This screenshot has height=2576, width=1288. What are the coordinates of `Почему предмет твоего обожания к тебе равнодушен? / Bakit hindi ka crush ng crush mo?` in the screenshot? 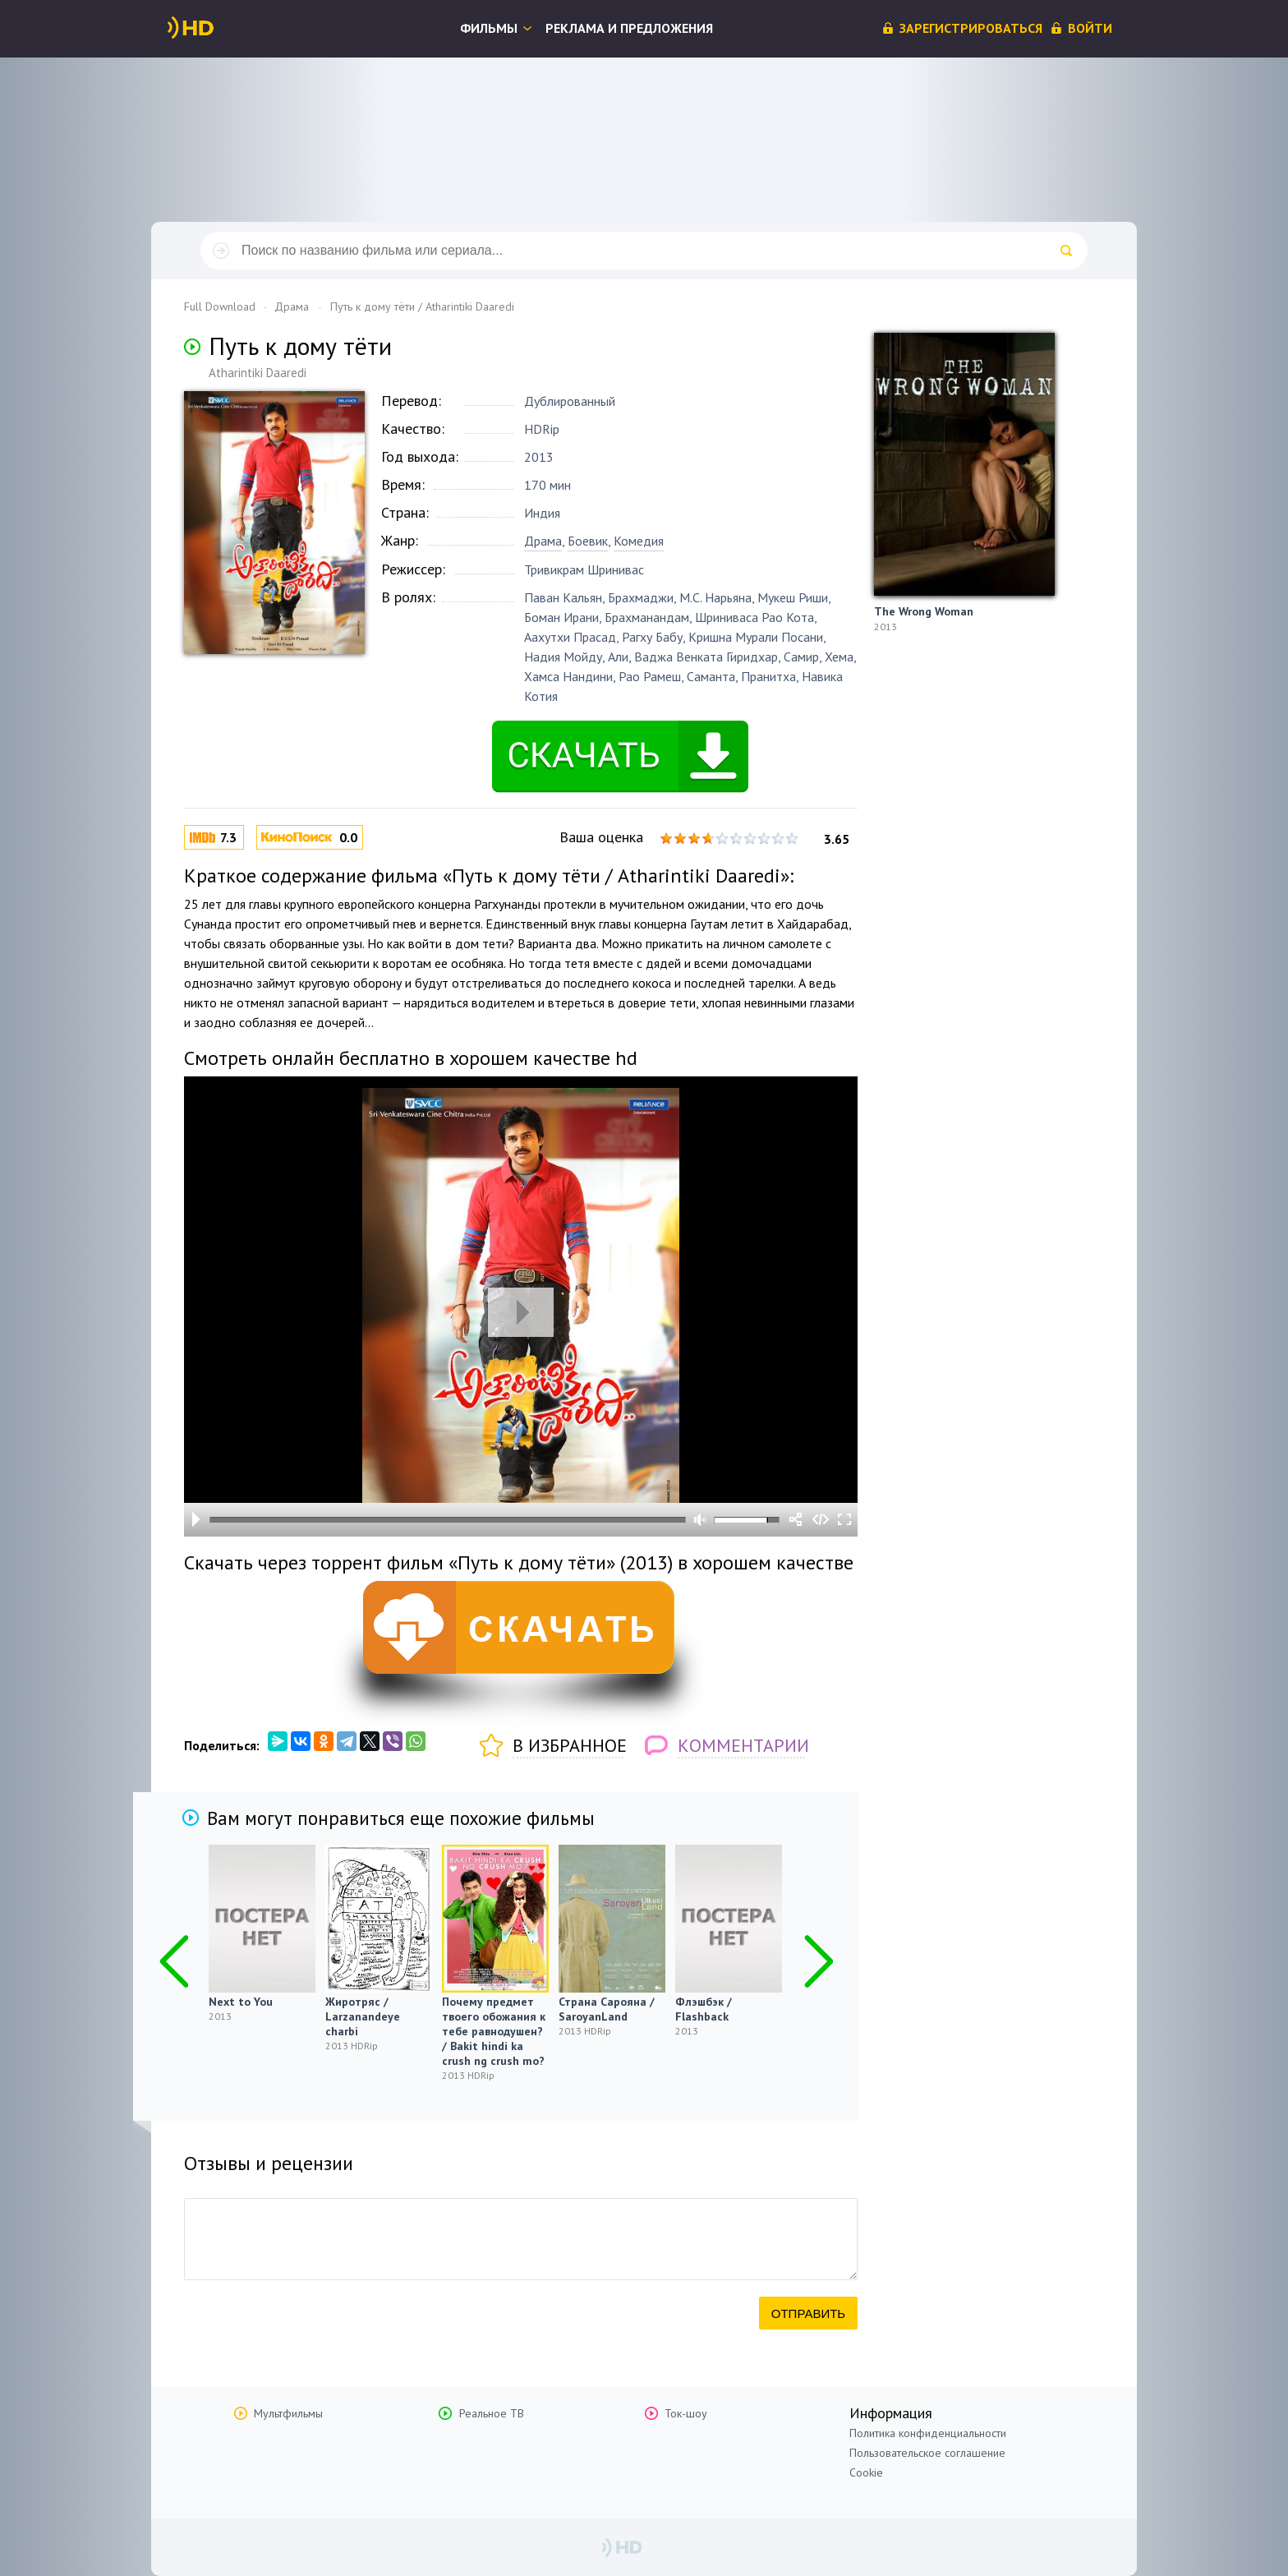 It's located at (493, 2031).